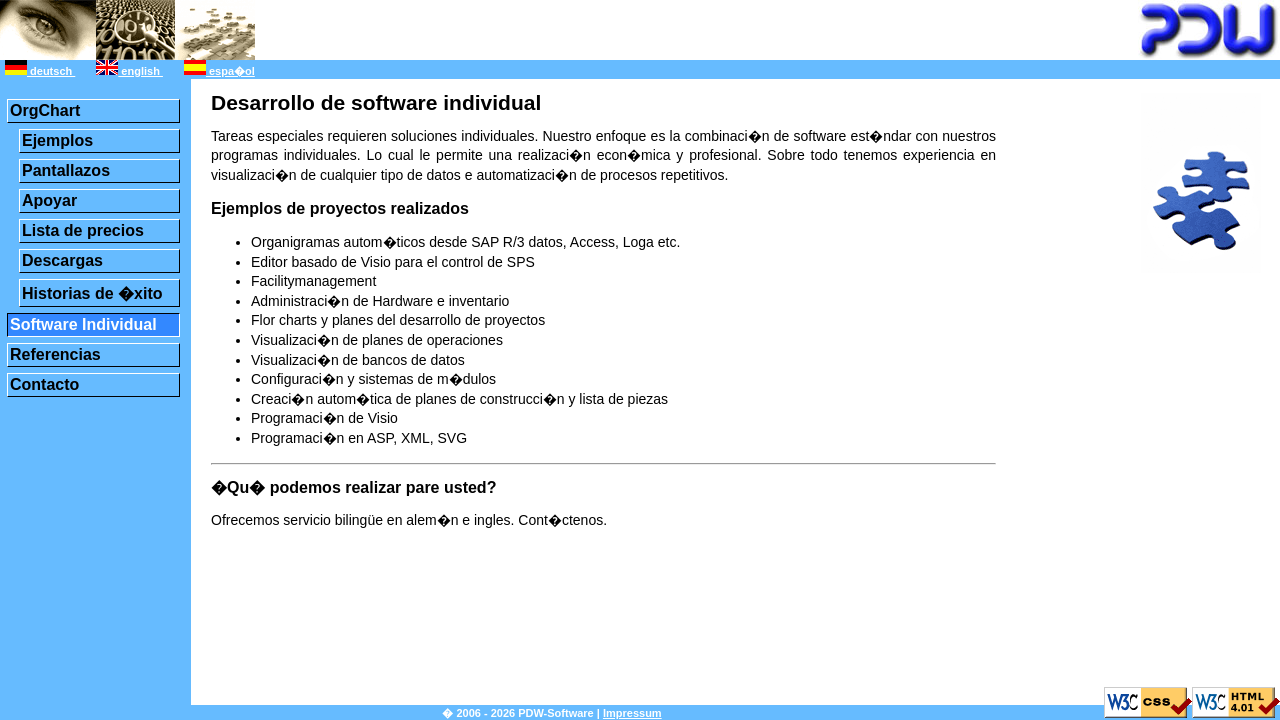 The width and height of the screenshot is (1280, 720). Describe the element at coordinates (44, 384) in the screenshot. I see `Contacto` at that location.